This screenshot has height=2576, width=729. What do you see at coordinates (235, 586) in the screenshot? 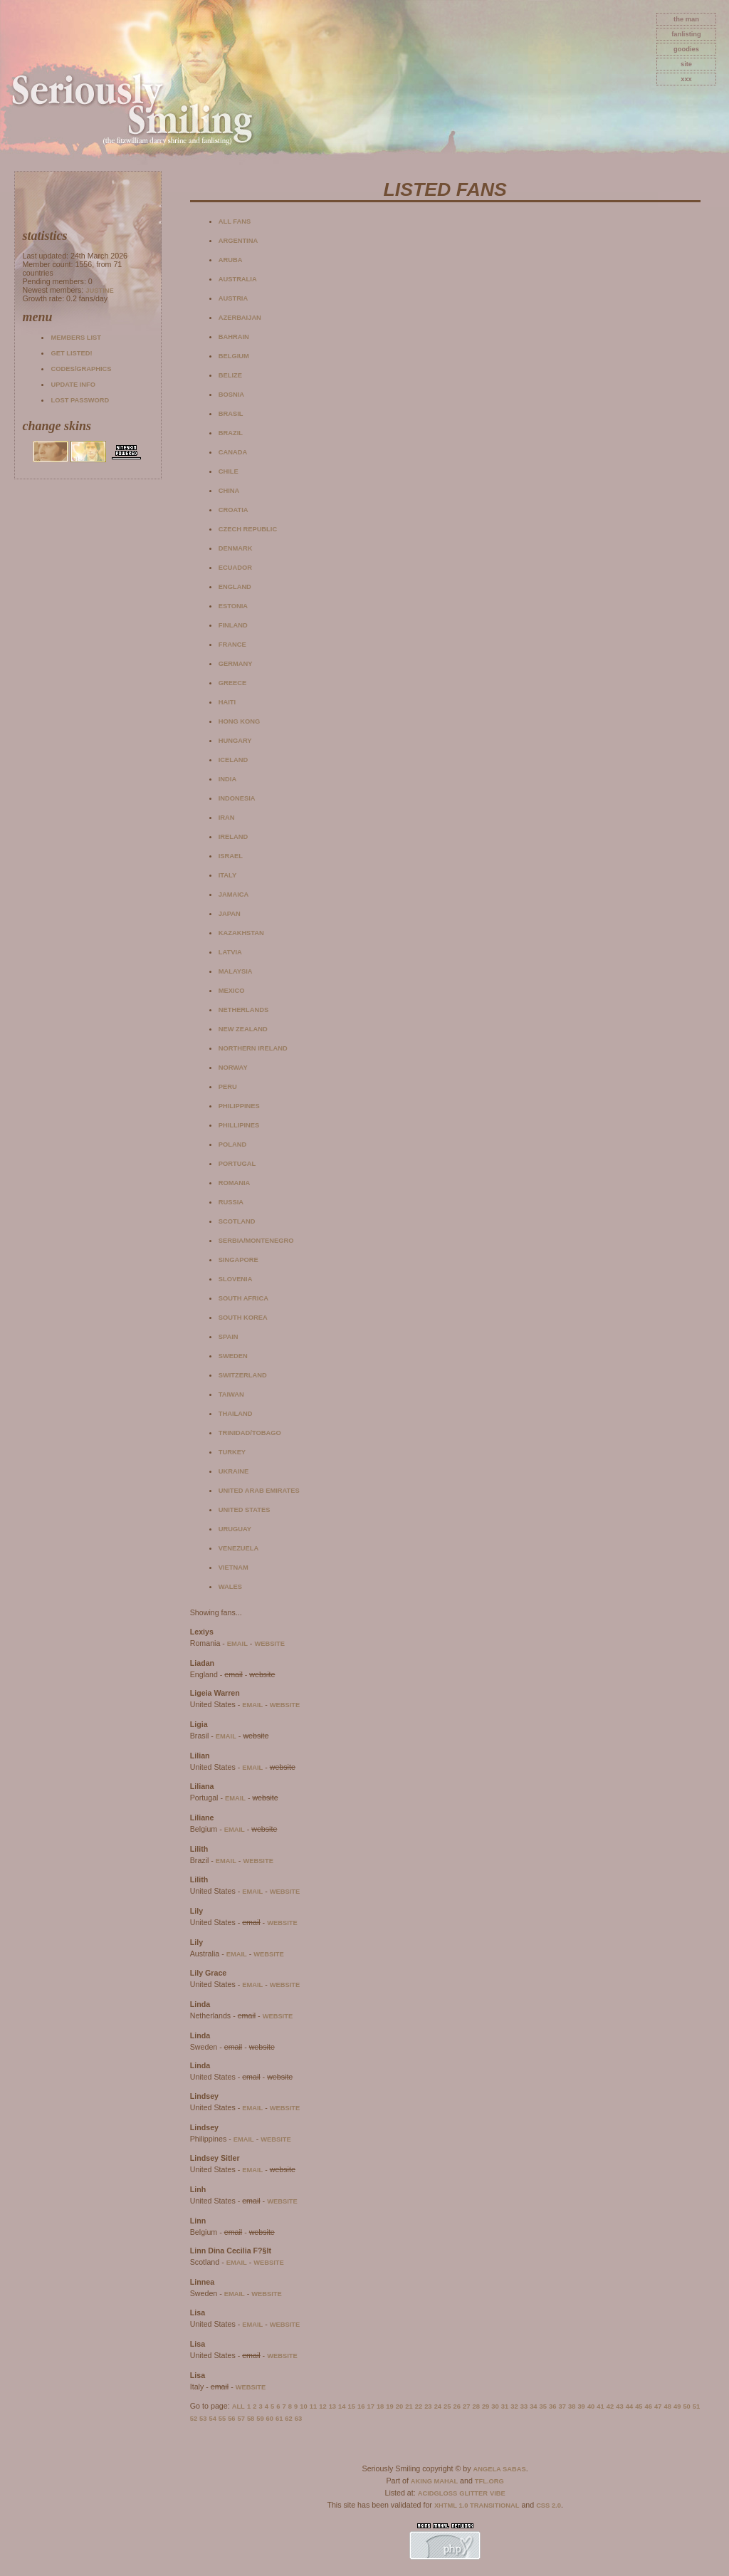
I see `England` at bounding box center [235, 586].